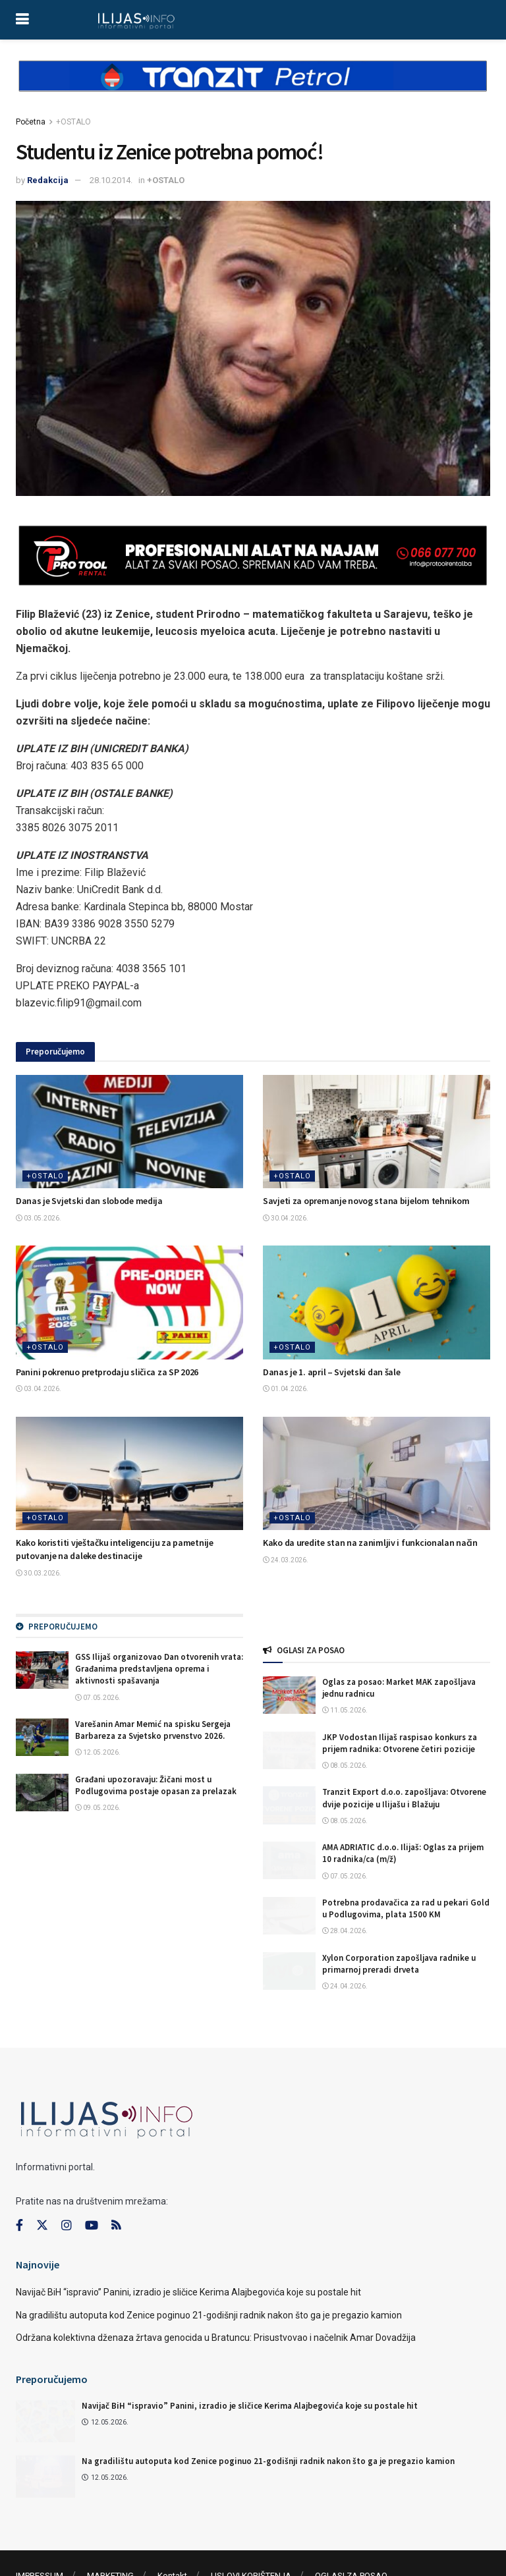 The width and height of the screenshot is (506, 2576). Describe the element at coordinates (289, 1915) in the screenshot. I see `[Read article: Potrebna prodavačica za rad u pekari Gold u Podlugovima, plata 1500 KM]` at that location.